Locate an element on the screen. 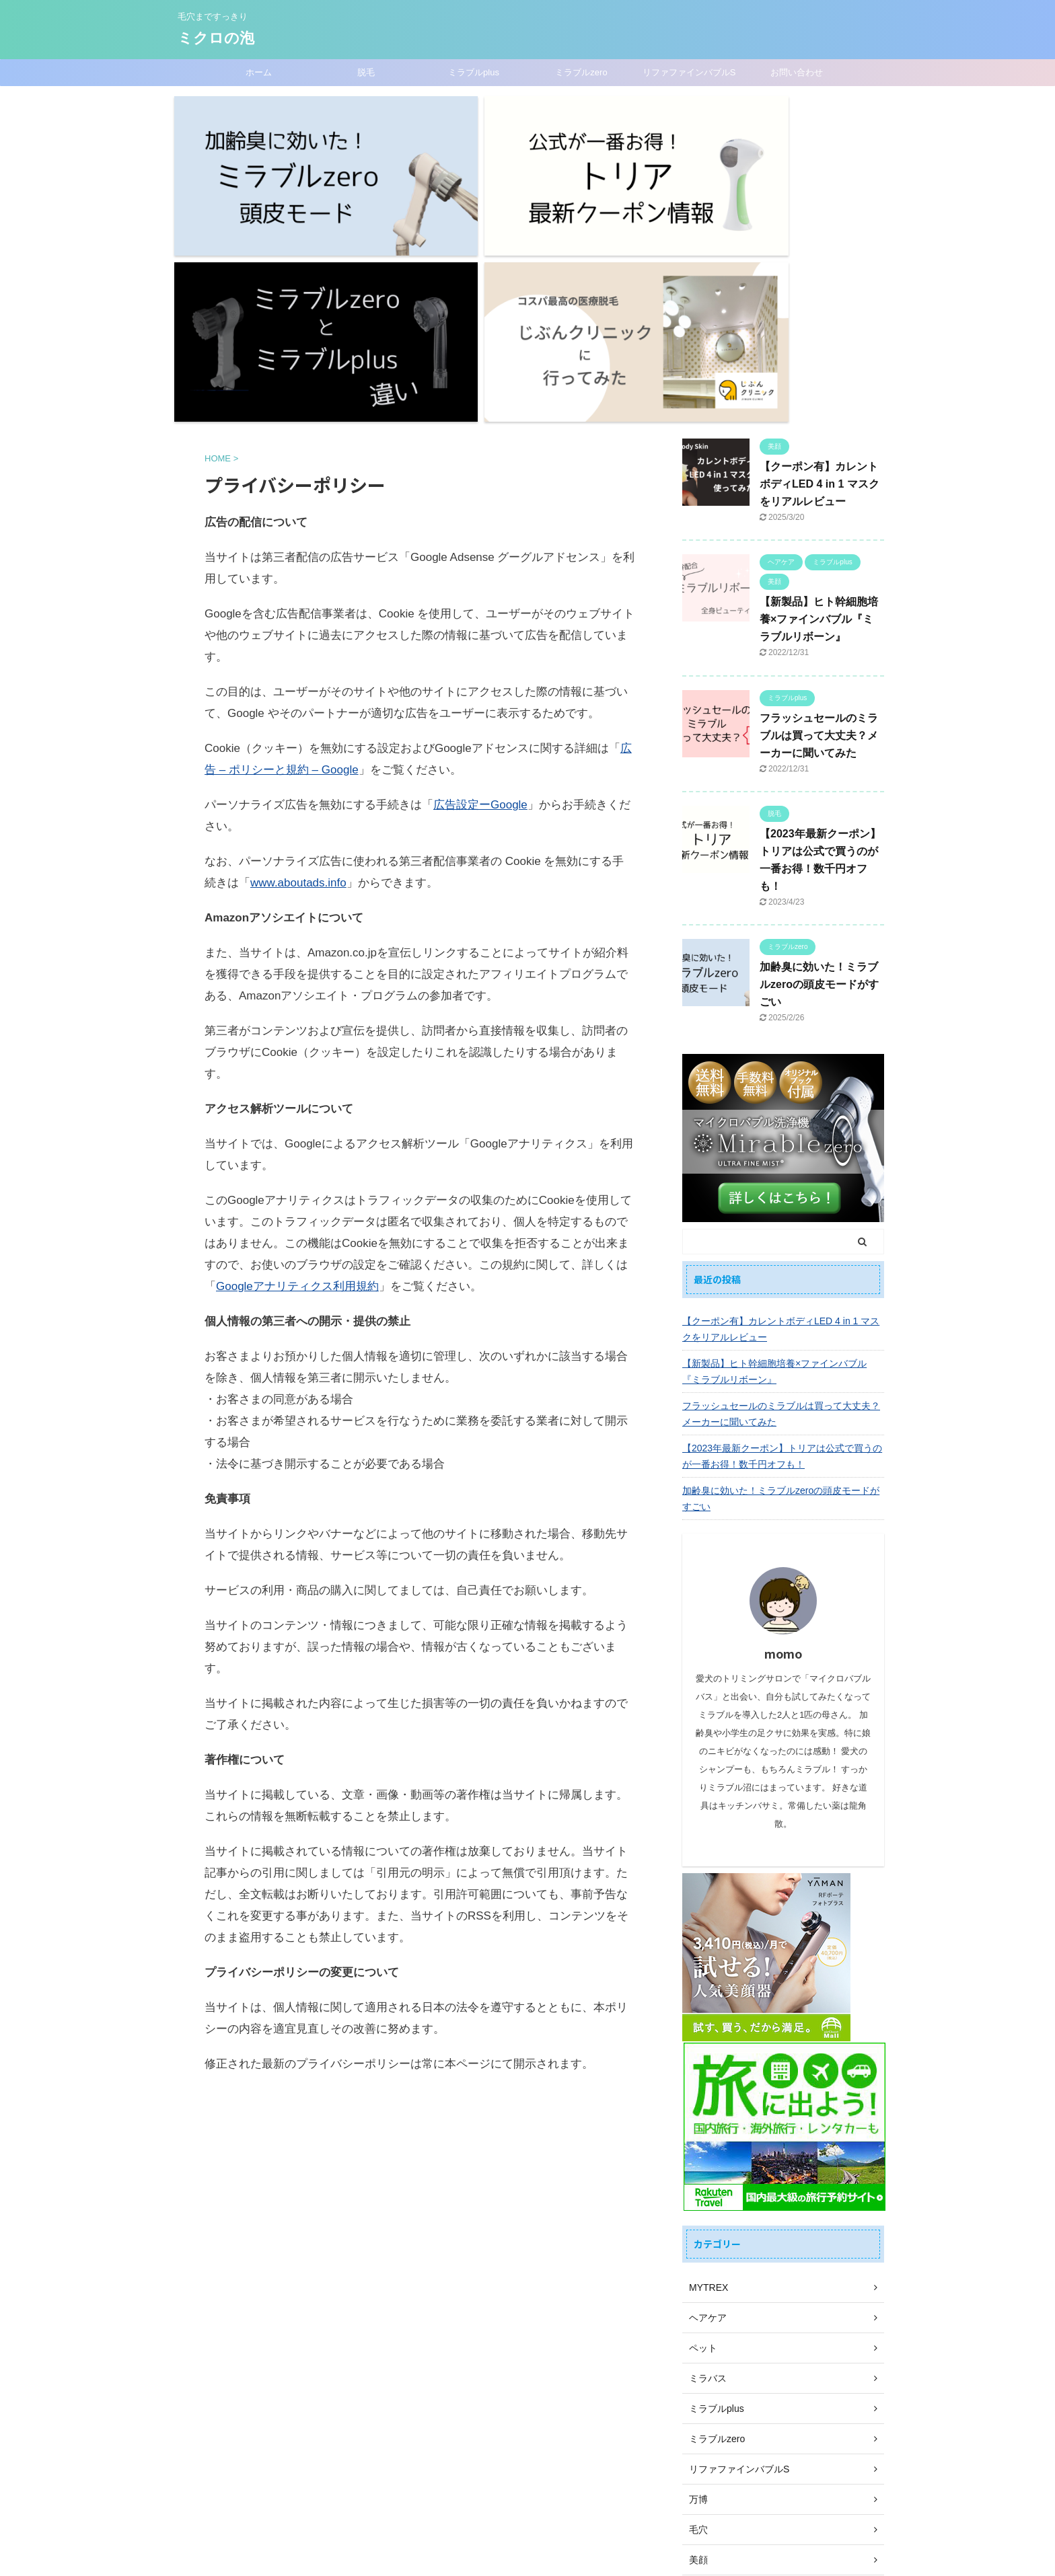 Image resolution: width=1055 pixels, height=2576 pixels. リファファインバブルS is located at coordinates (689, 72).